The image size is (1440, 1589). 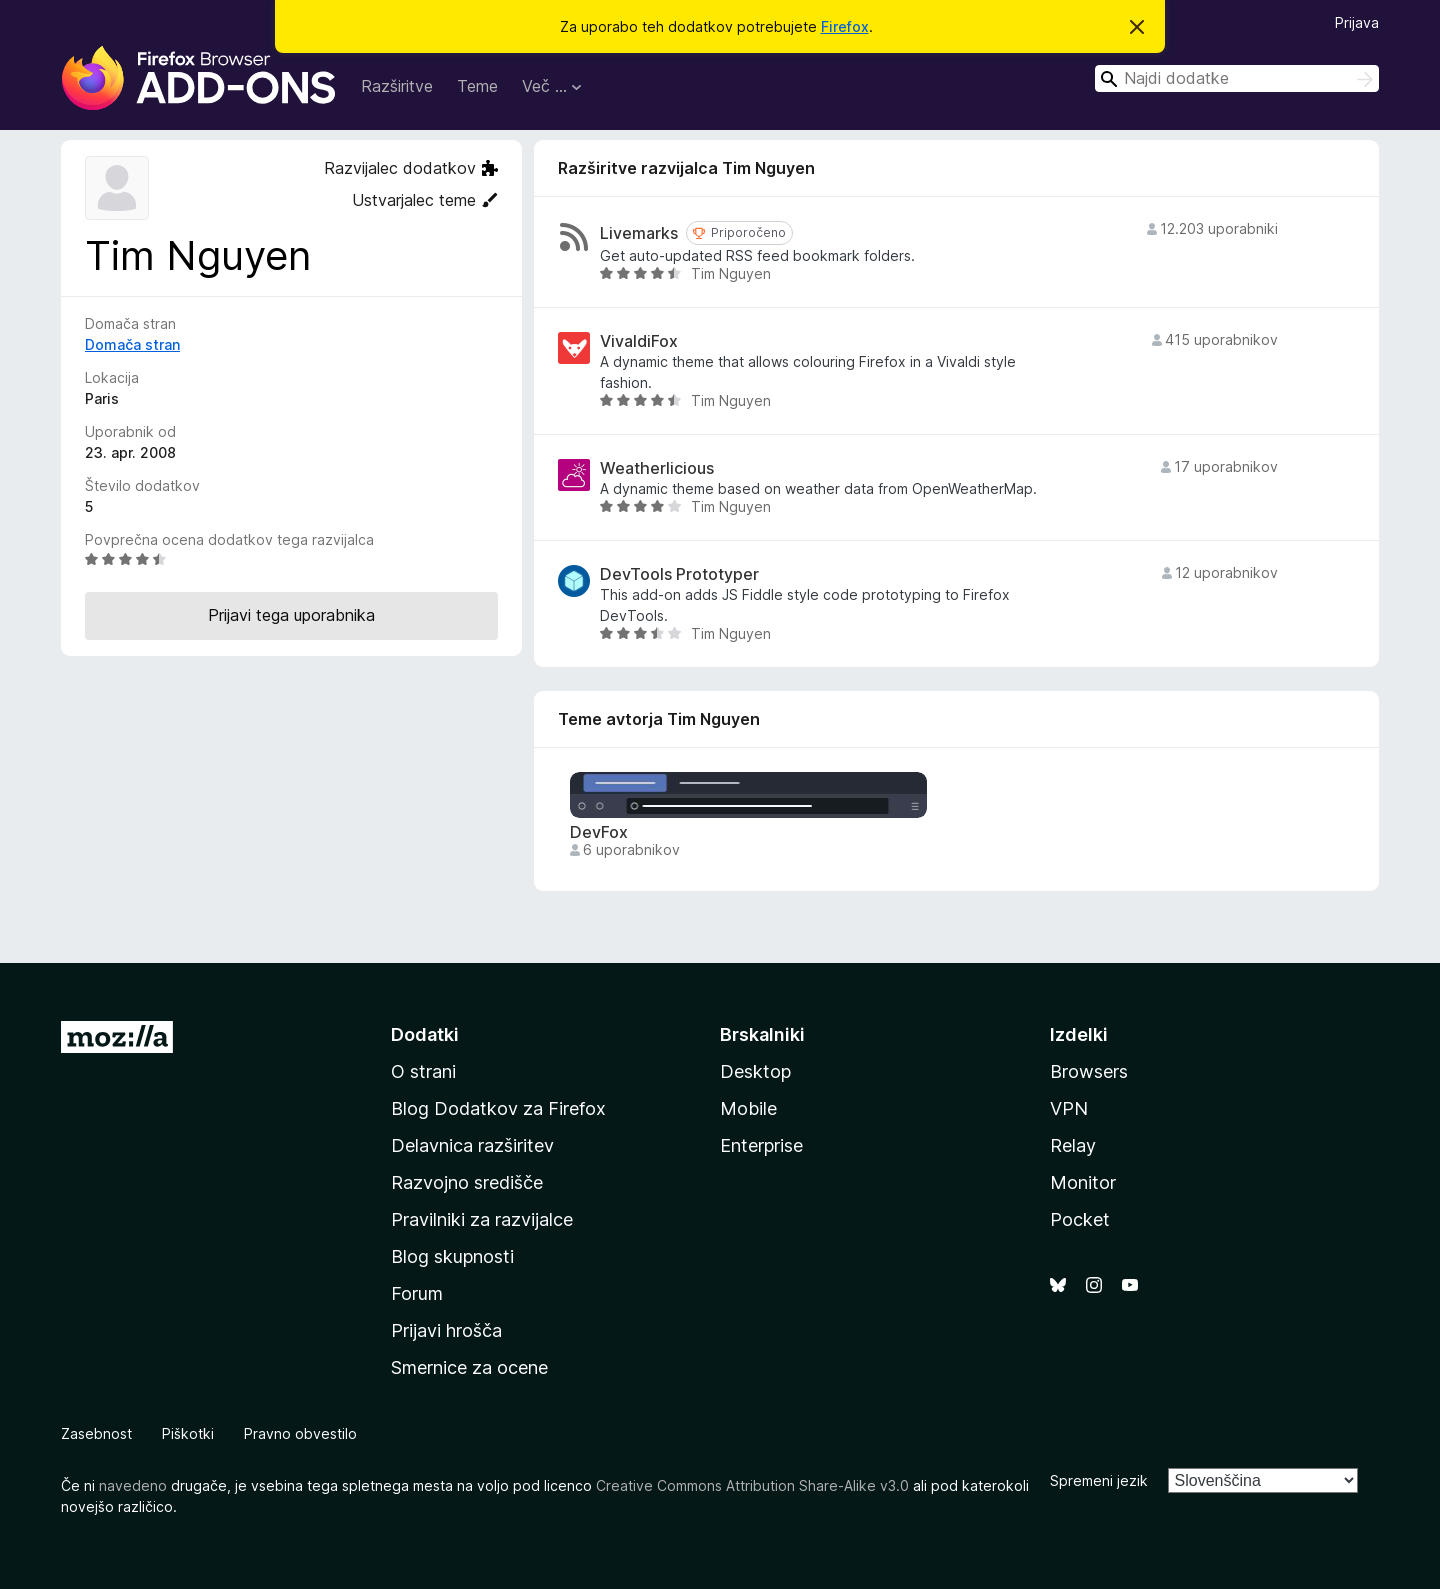 I want to click on Blog skupnosti, so click(x=452, y=1256).